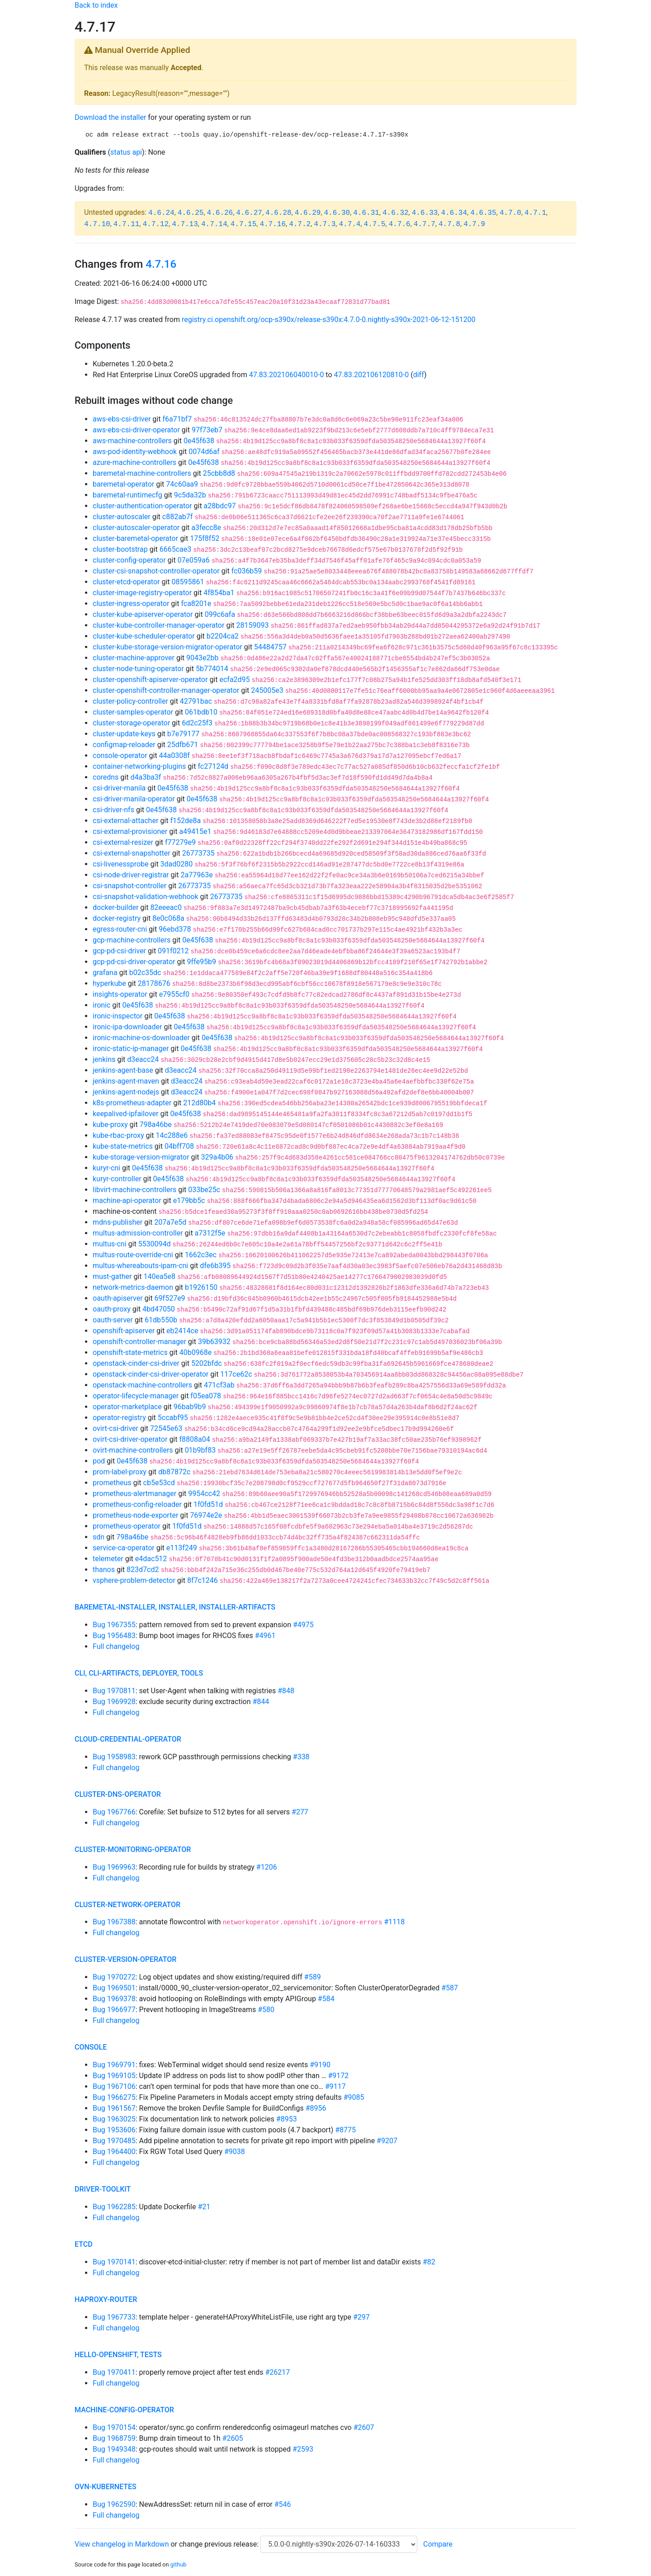  Describe the element at coordinates (115, 907) in the screenshot. I see `docker-builder` at that location.